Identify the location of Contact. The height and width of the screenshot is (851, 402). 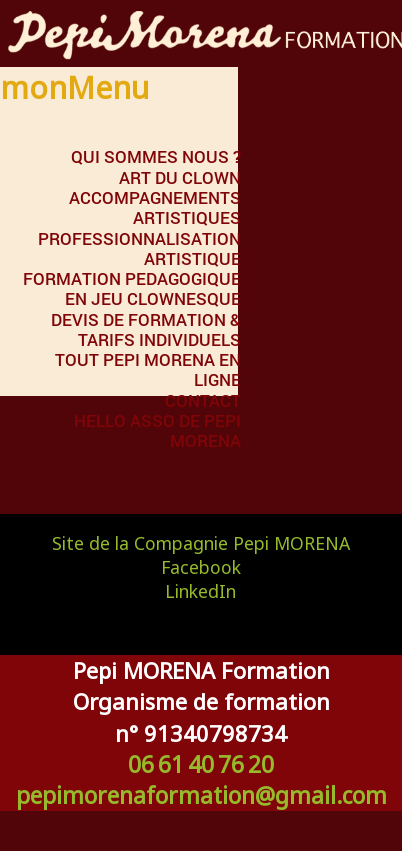
(203, 400).